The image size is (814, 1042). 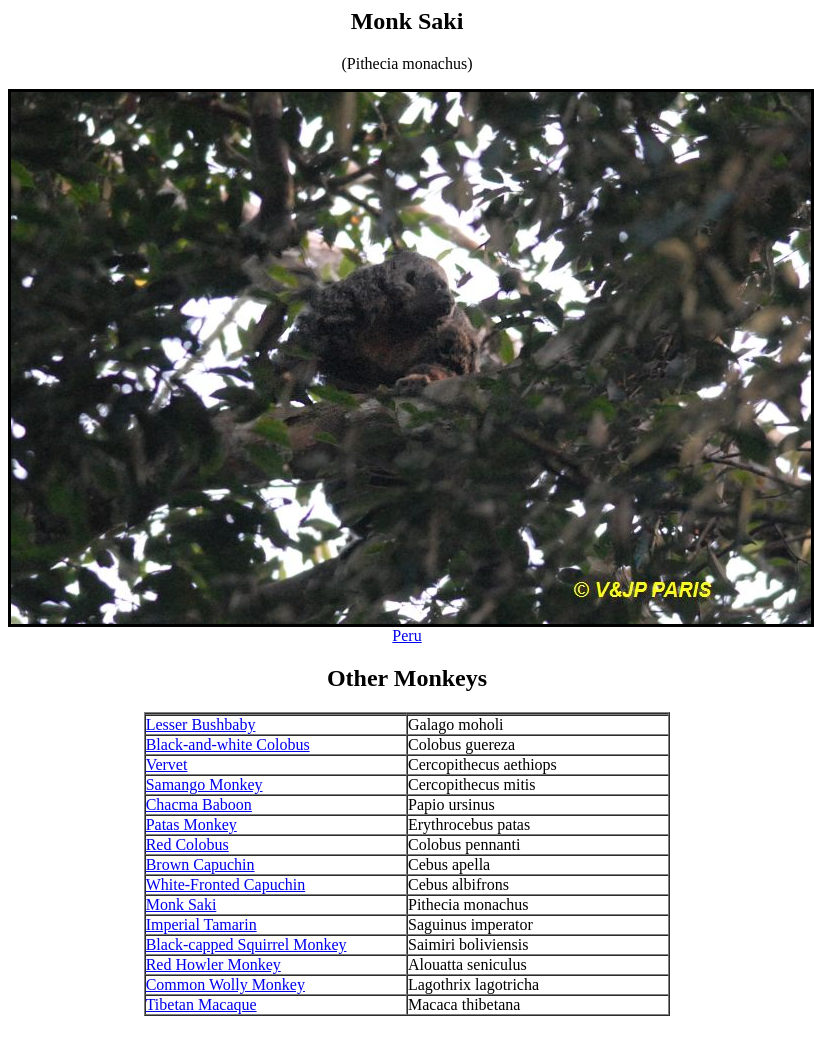 What do you see at coordinates (201, 724) in the screenshot?
I see `Lesser Bushbaby` at bounding box center [201, 724].